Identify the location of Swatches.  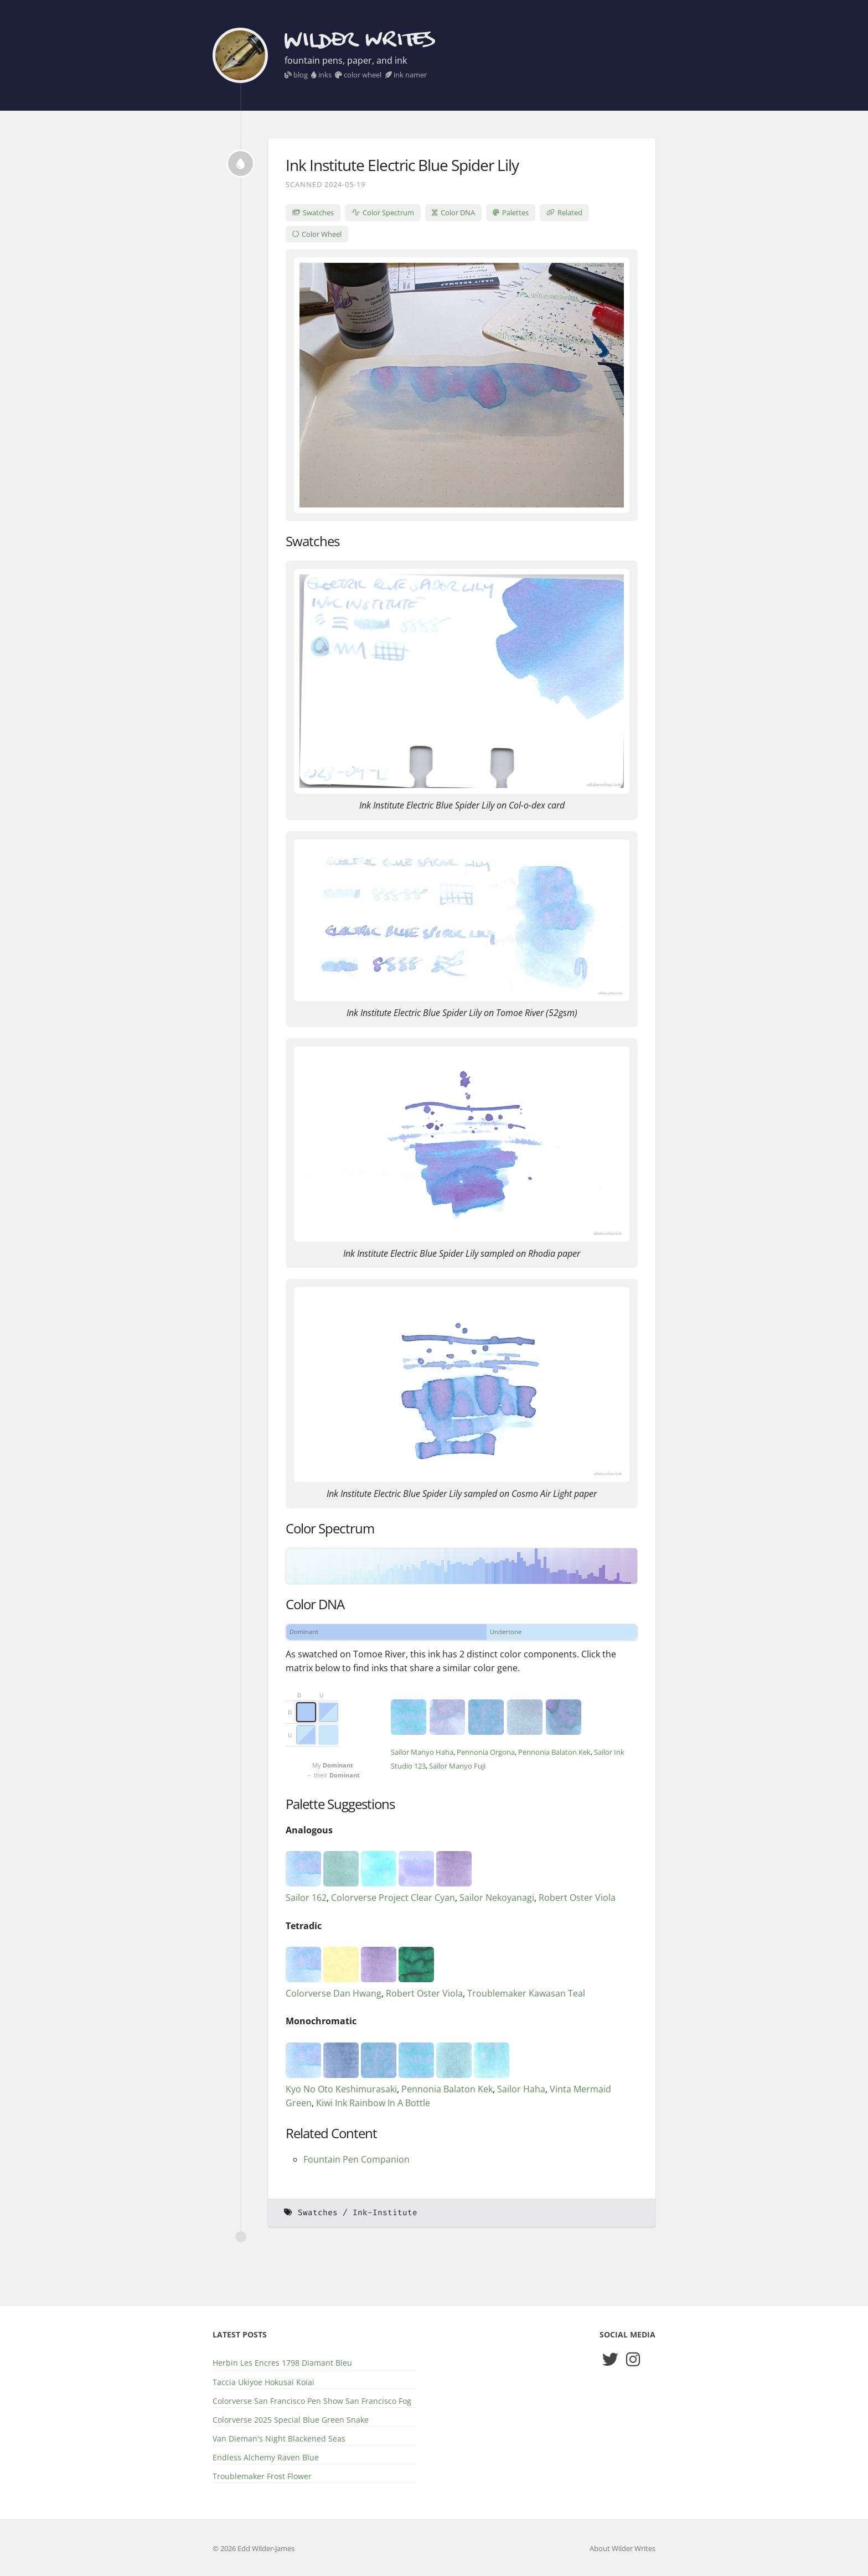
(313, 212).